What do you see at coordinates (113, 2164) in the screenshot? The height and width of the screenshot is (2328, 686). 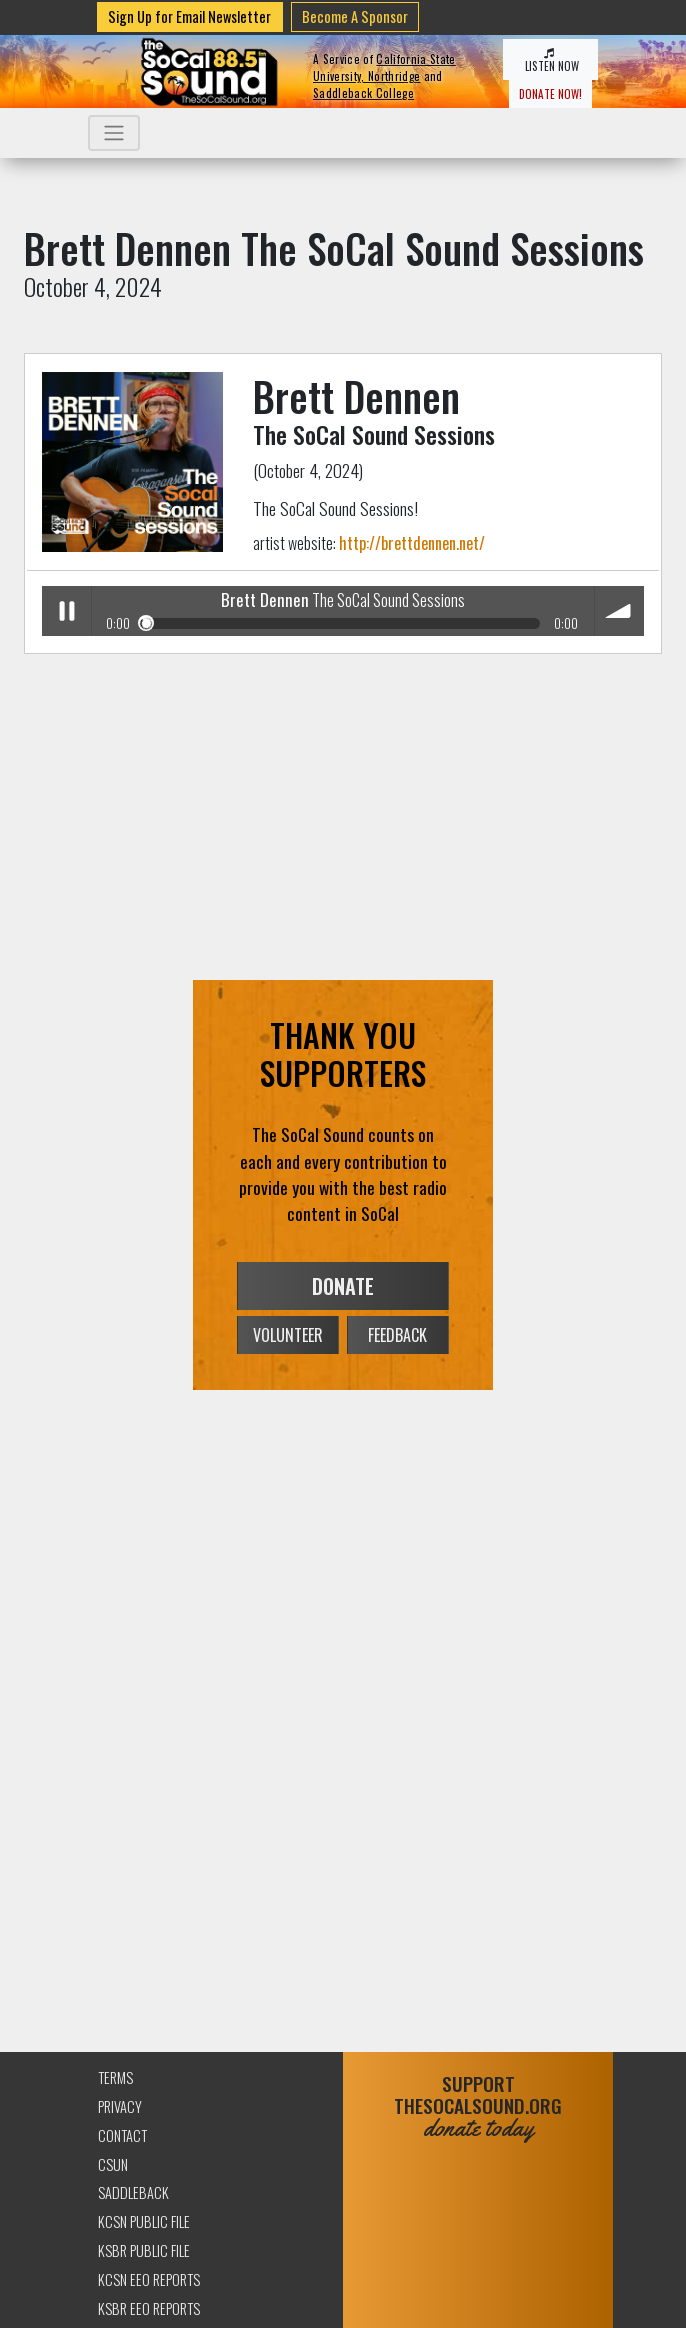 I see `CSUN` at bounding box center [113, 2164].